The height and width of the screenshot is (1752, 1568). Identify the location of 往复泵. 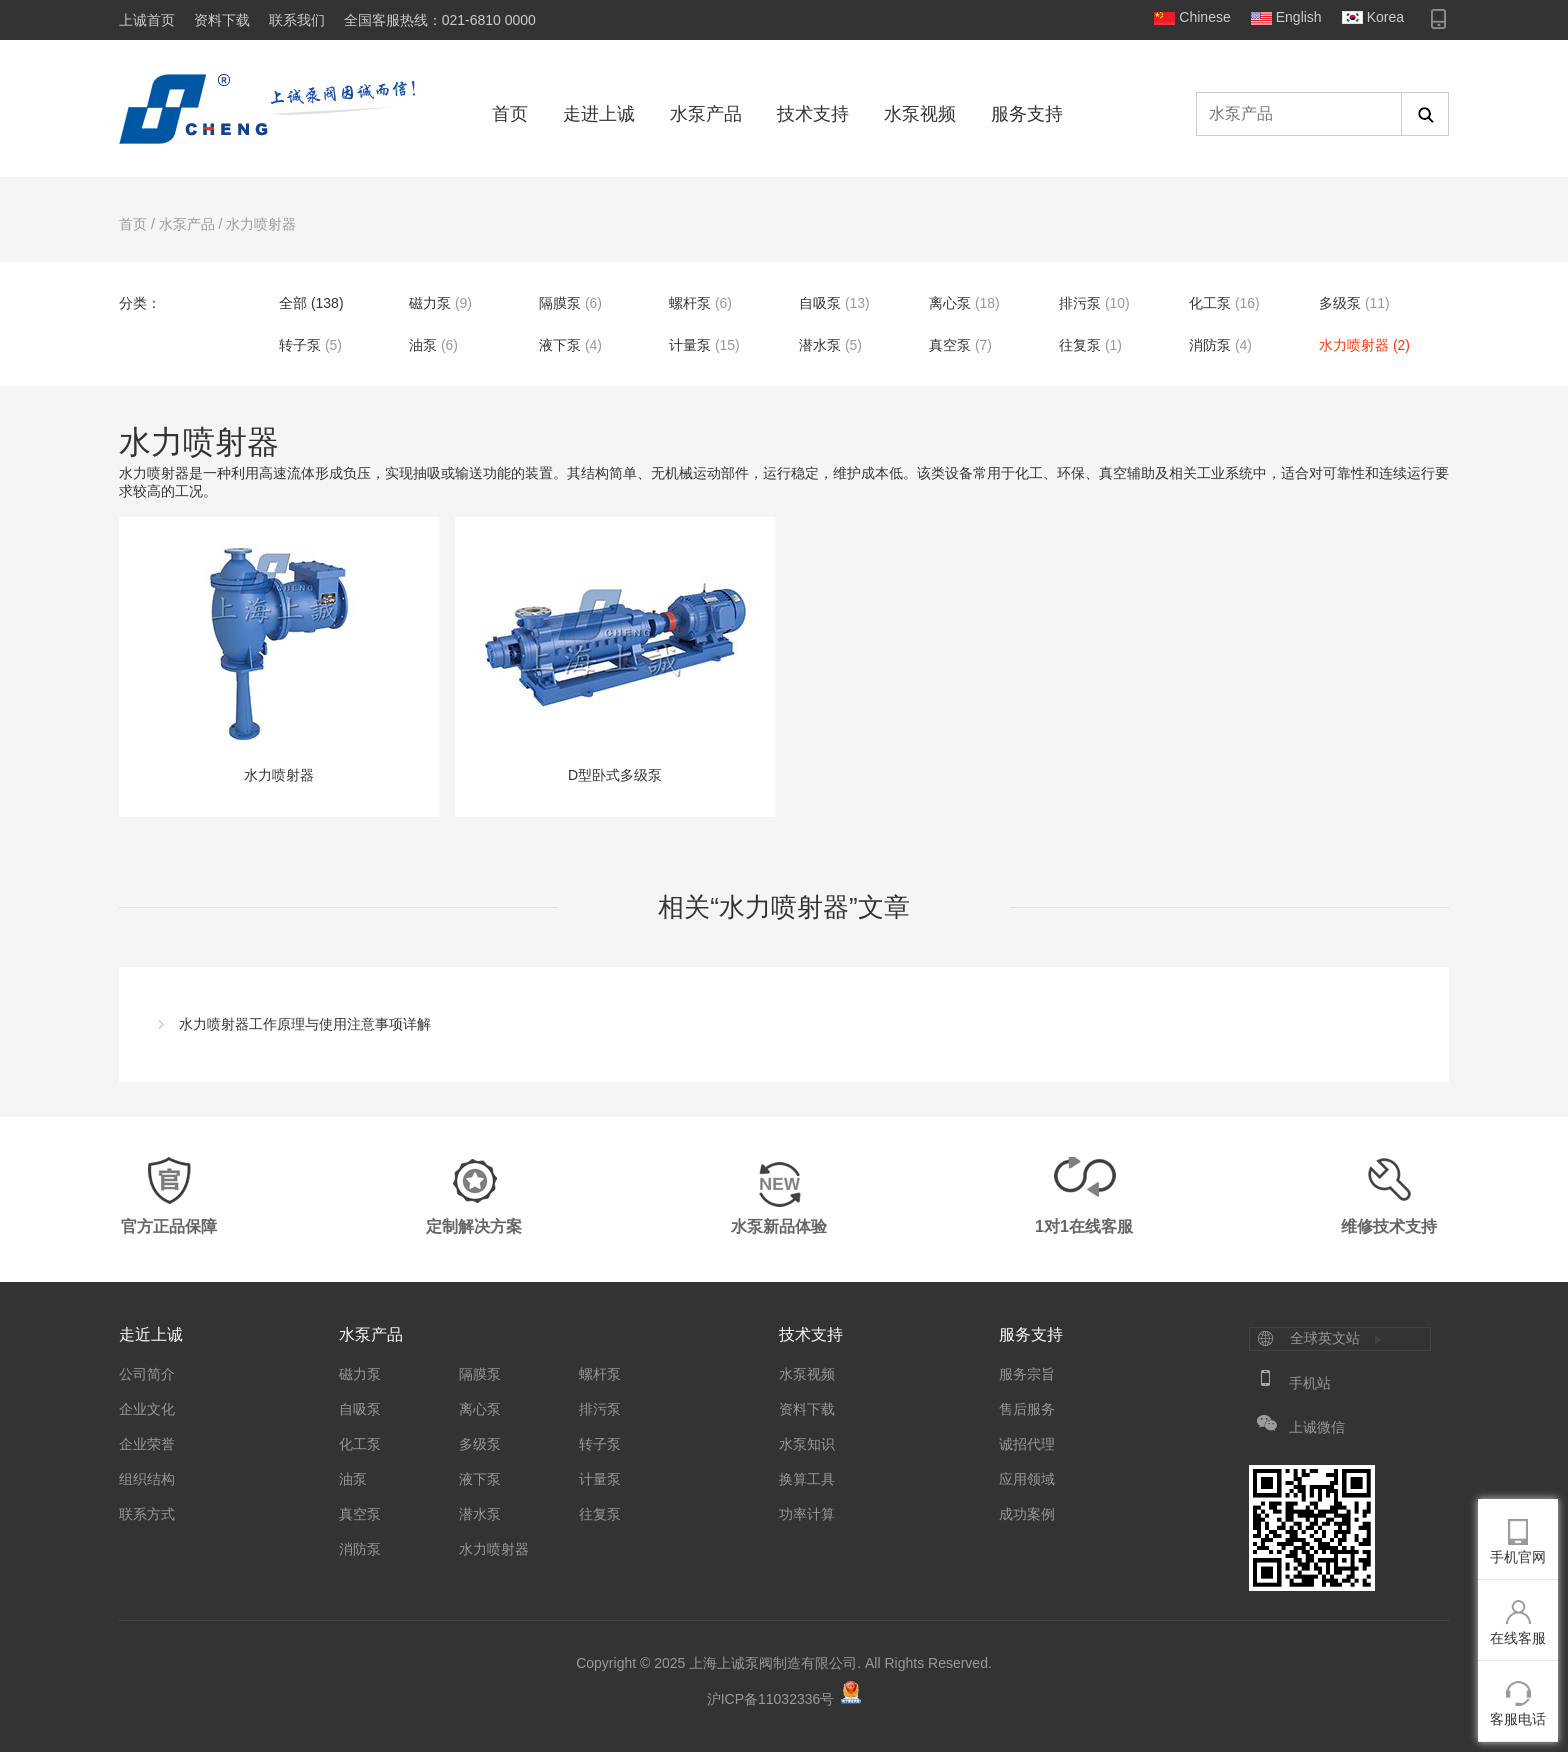
(1080, 345).